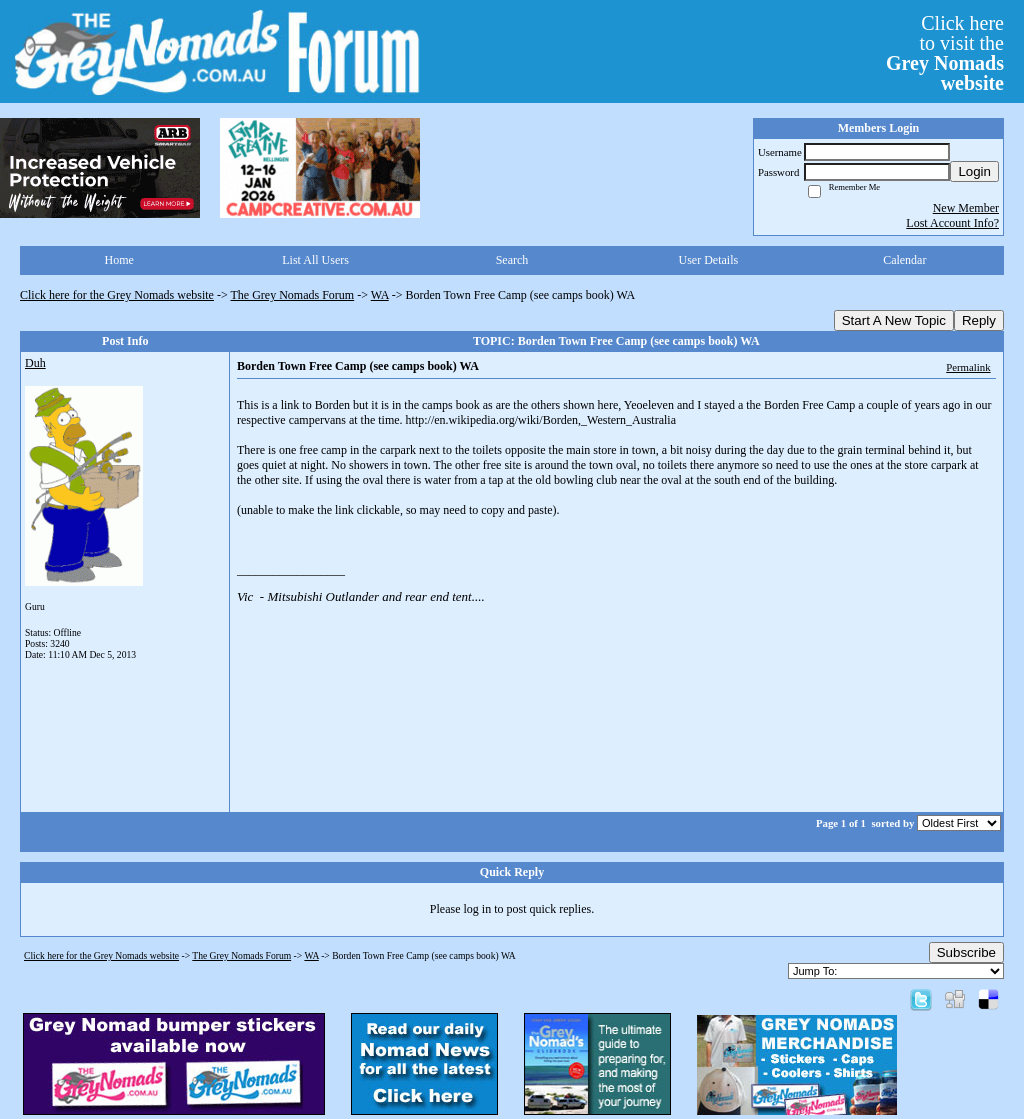  What do you see at coordinates (904, 260) in the screenshot?
I see `Calendar` at bounding box center [904, 260].